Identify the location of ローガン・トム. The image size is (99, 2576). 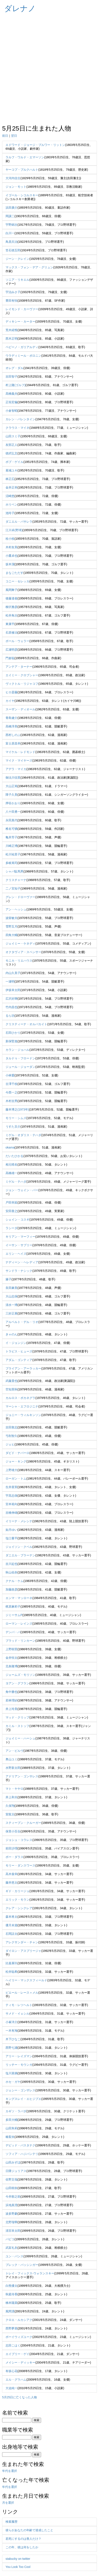
(16, 1478).